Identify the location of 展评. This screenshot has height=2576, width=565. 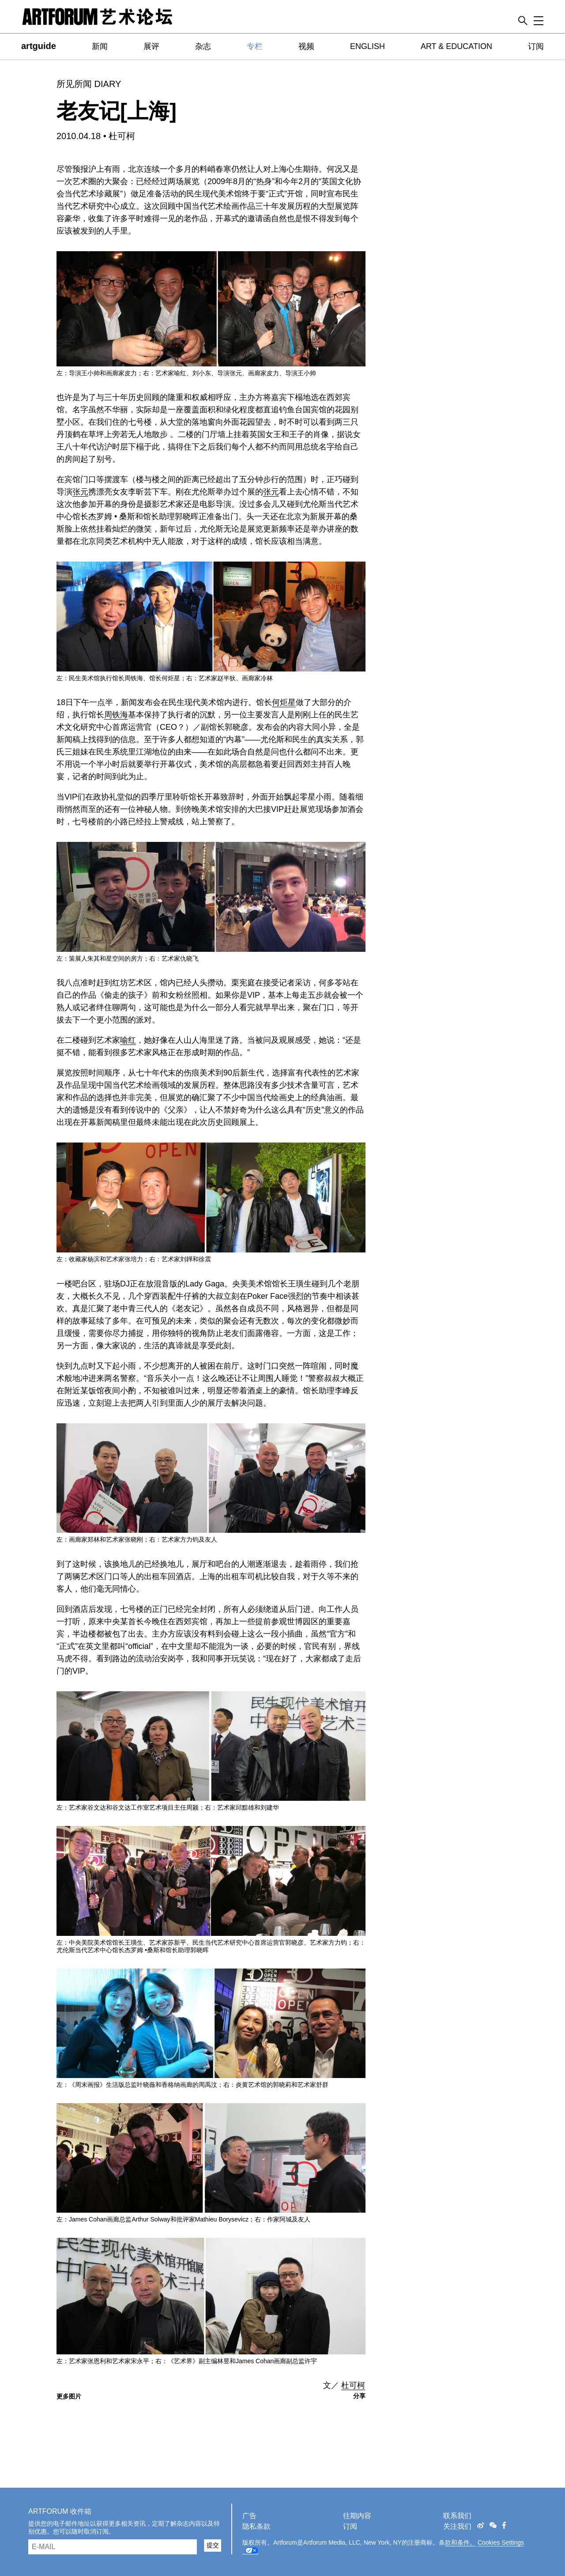
(151, 46).